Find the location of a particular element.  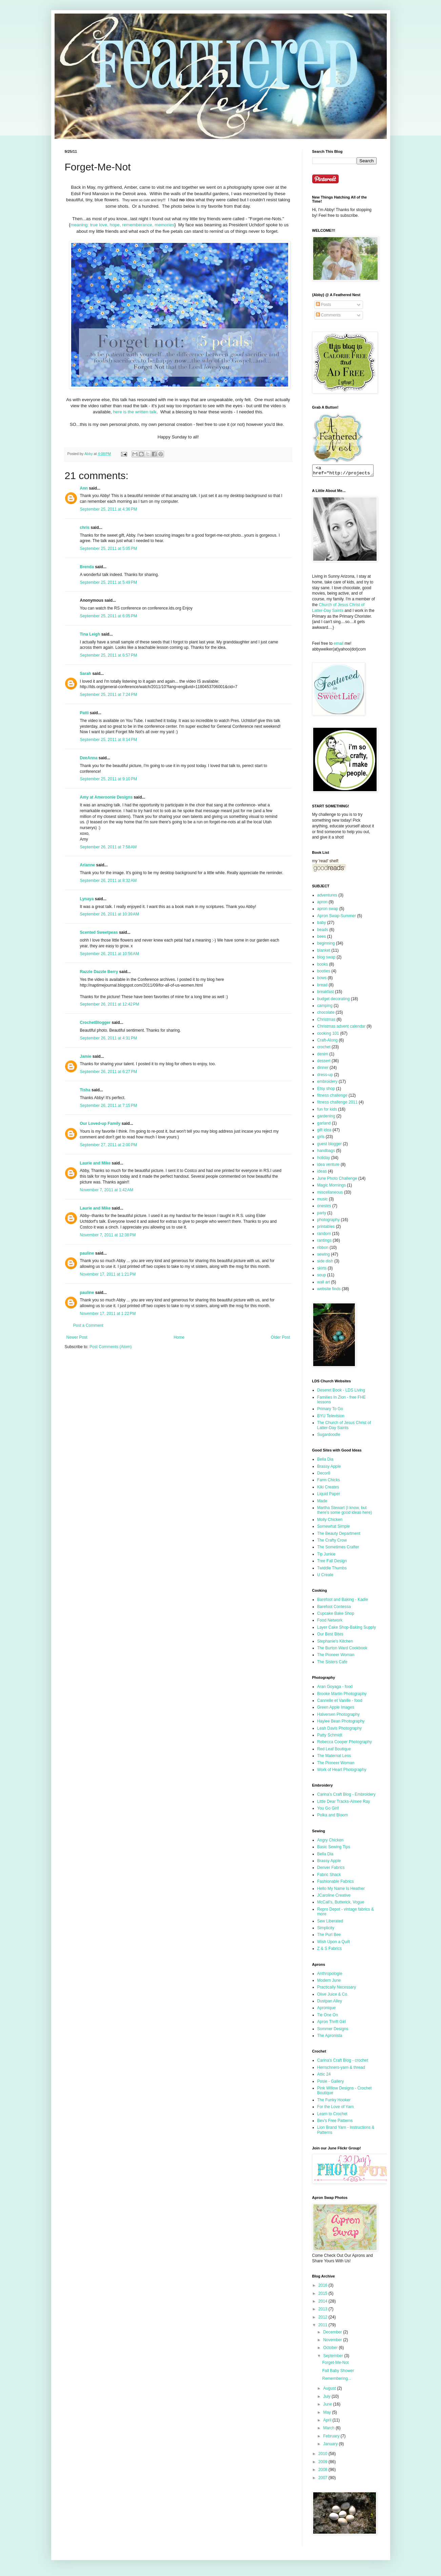

Ann is located at coordinates (84, 488).